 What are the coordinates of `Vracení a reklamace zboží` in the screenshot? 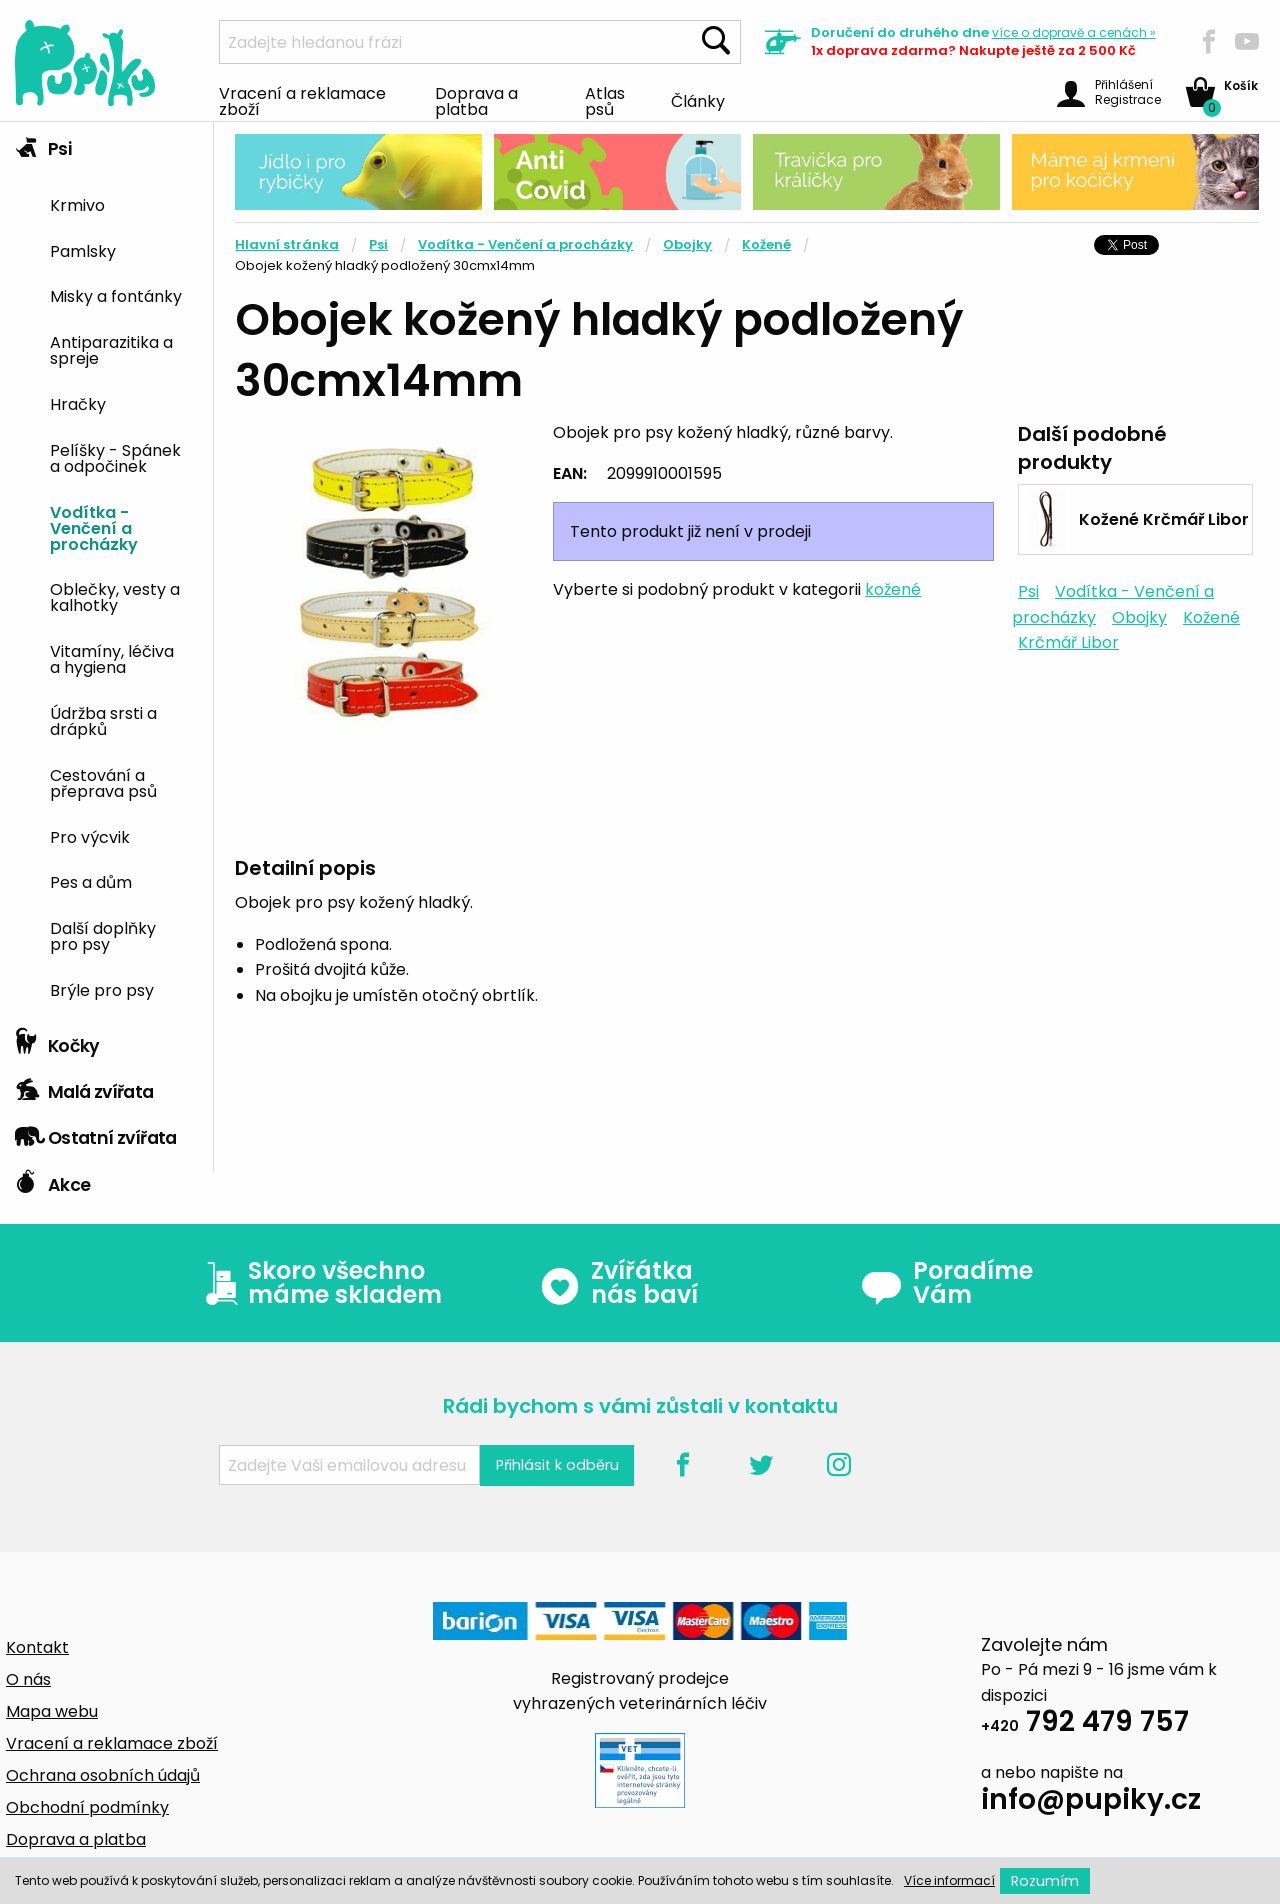 It's located at (302, 100).